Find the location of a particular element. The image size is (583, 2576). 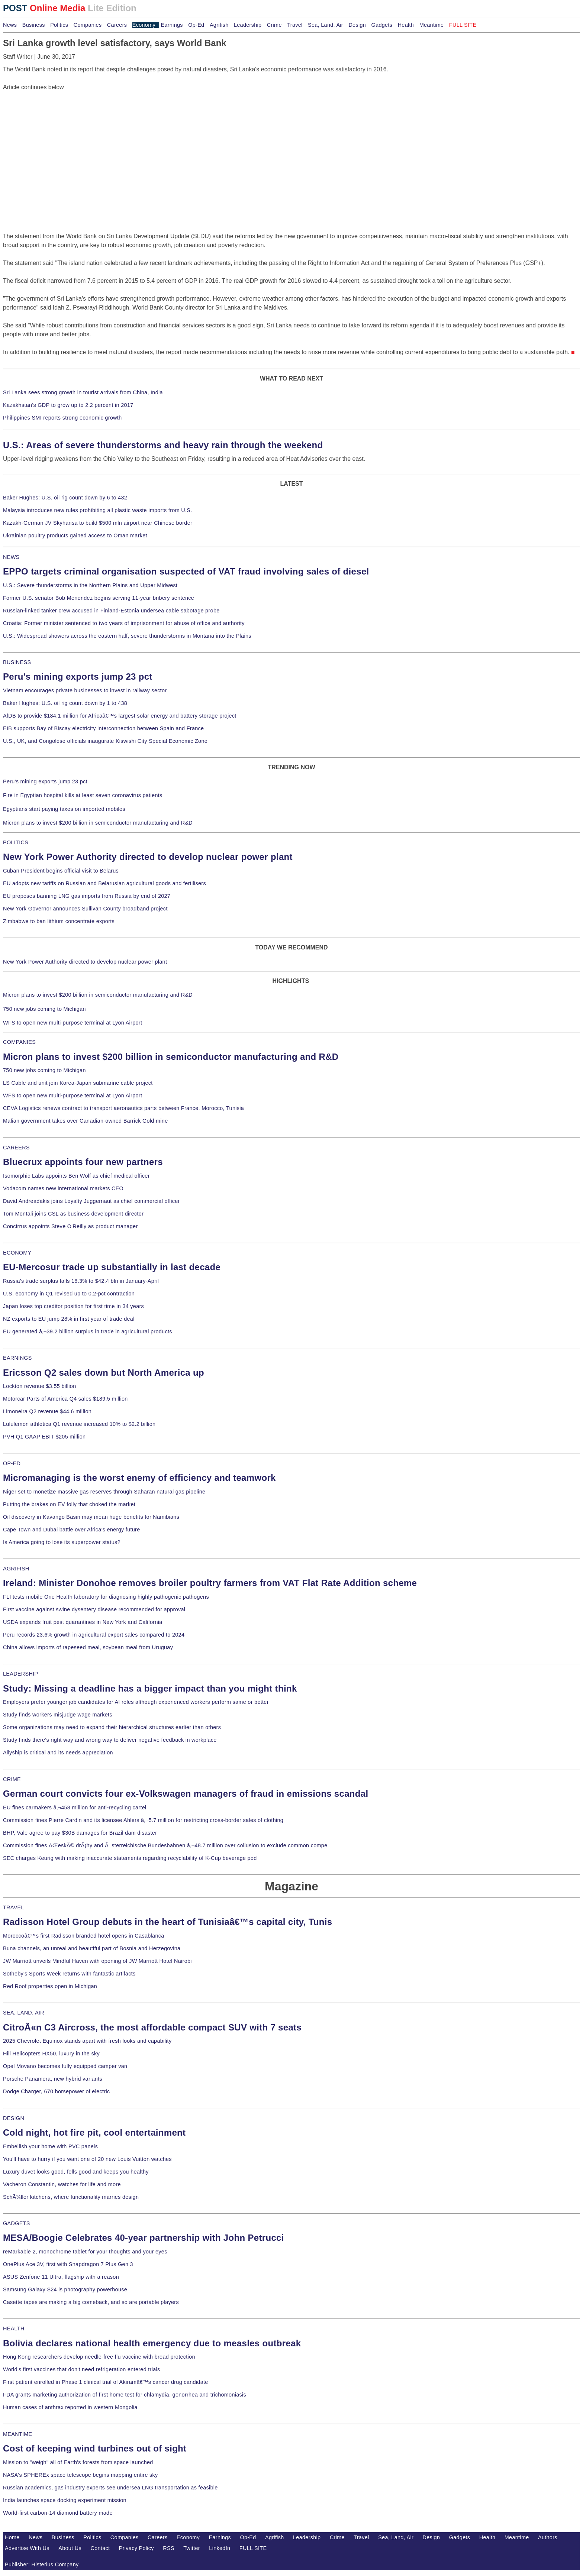

Sea, Land, Air is located at coordinates (325, 25).